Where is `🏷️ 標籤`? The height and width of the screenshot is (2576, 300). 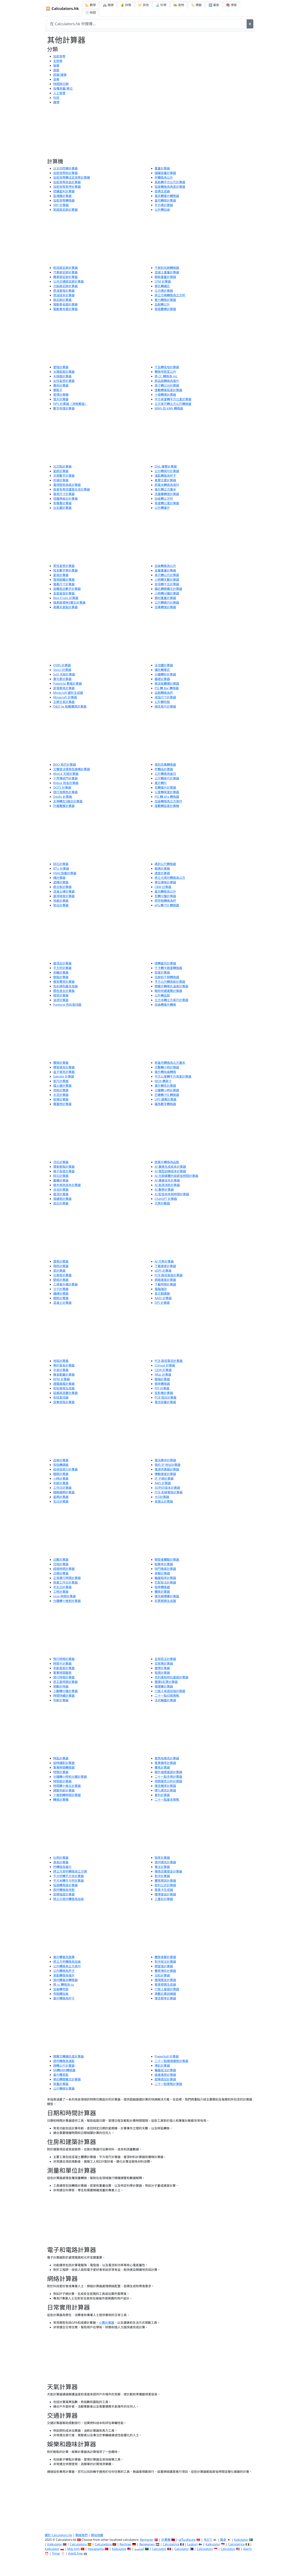 🏷️ 標籤 is located at coordinates (196, 5).